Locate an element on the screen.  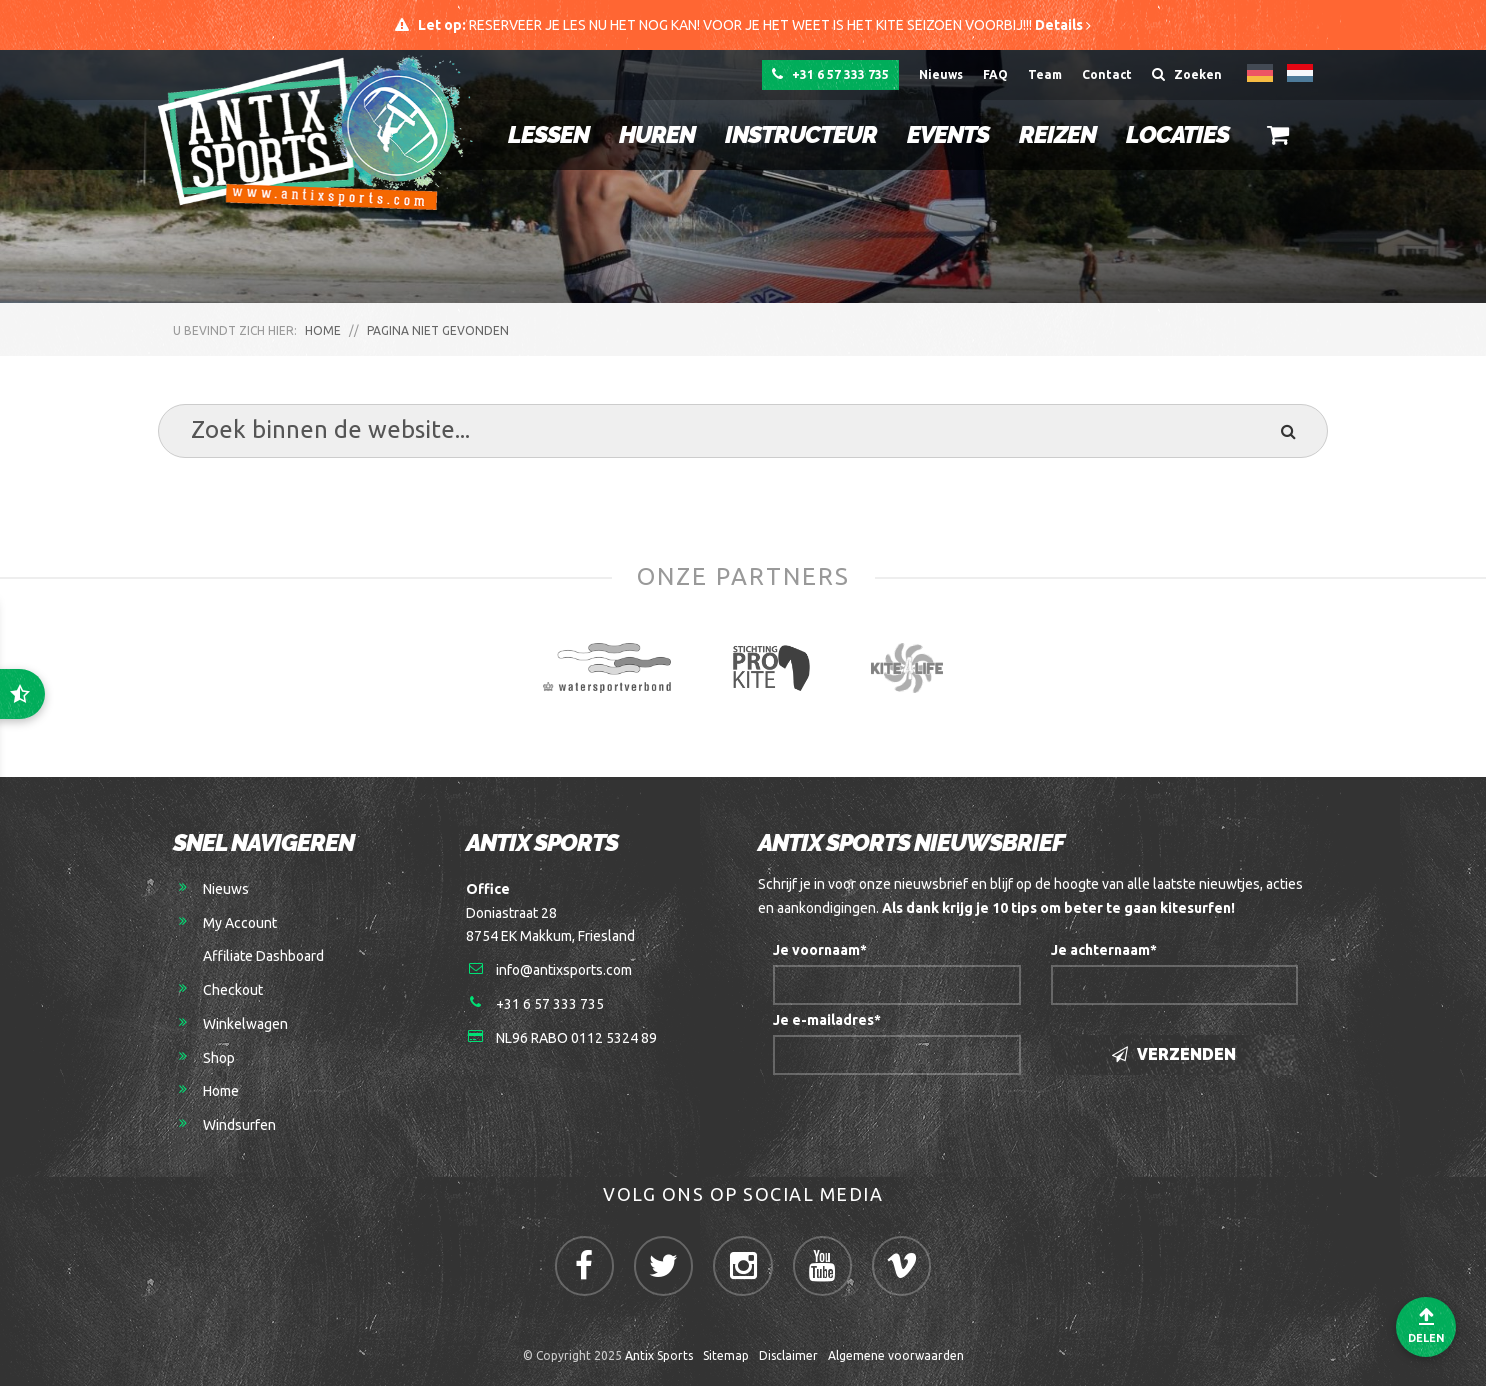
Zoeken is located at coordinates (1187, 74).